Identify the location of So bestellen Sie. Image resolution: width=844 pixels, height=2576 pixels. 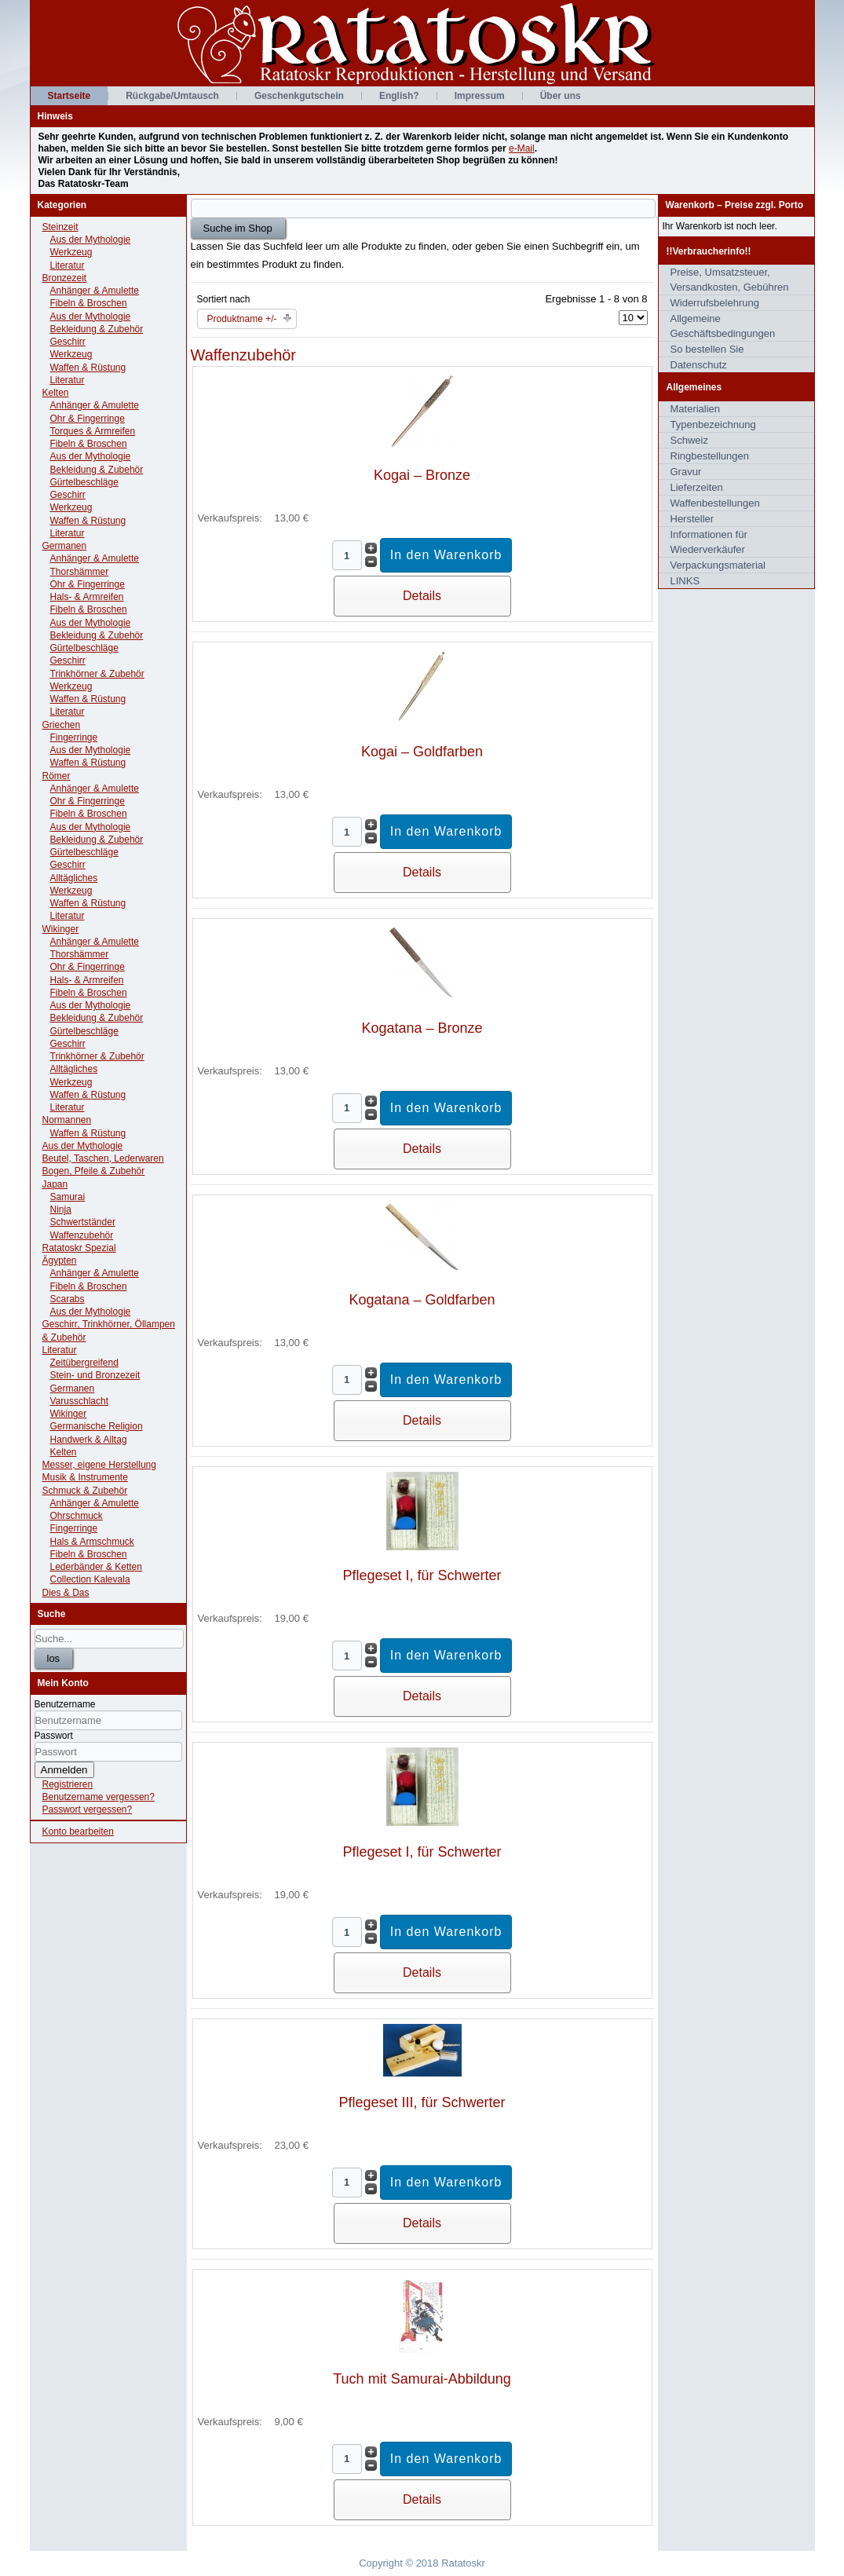
(707, 349).